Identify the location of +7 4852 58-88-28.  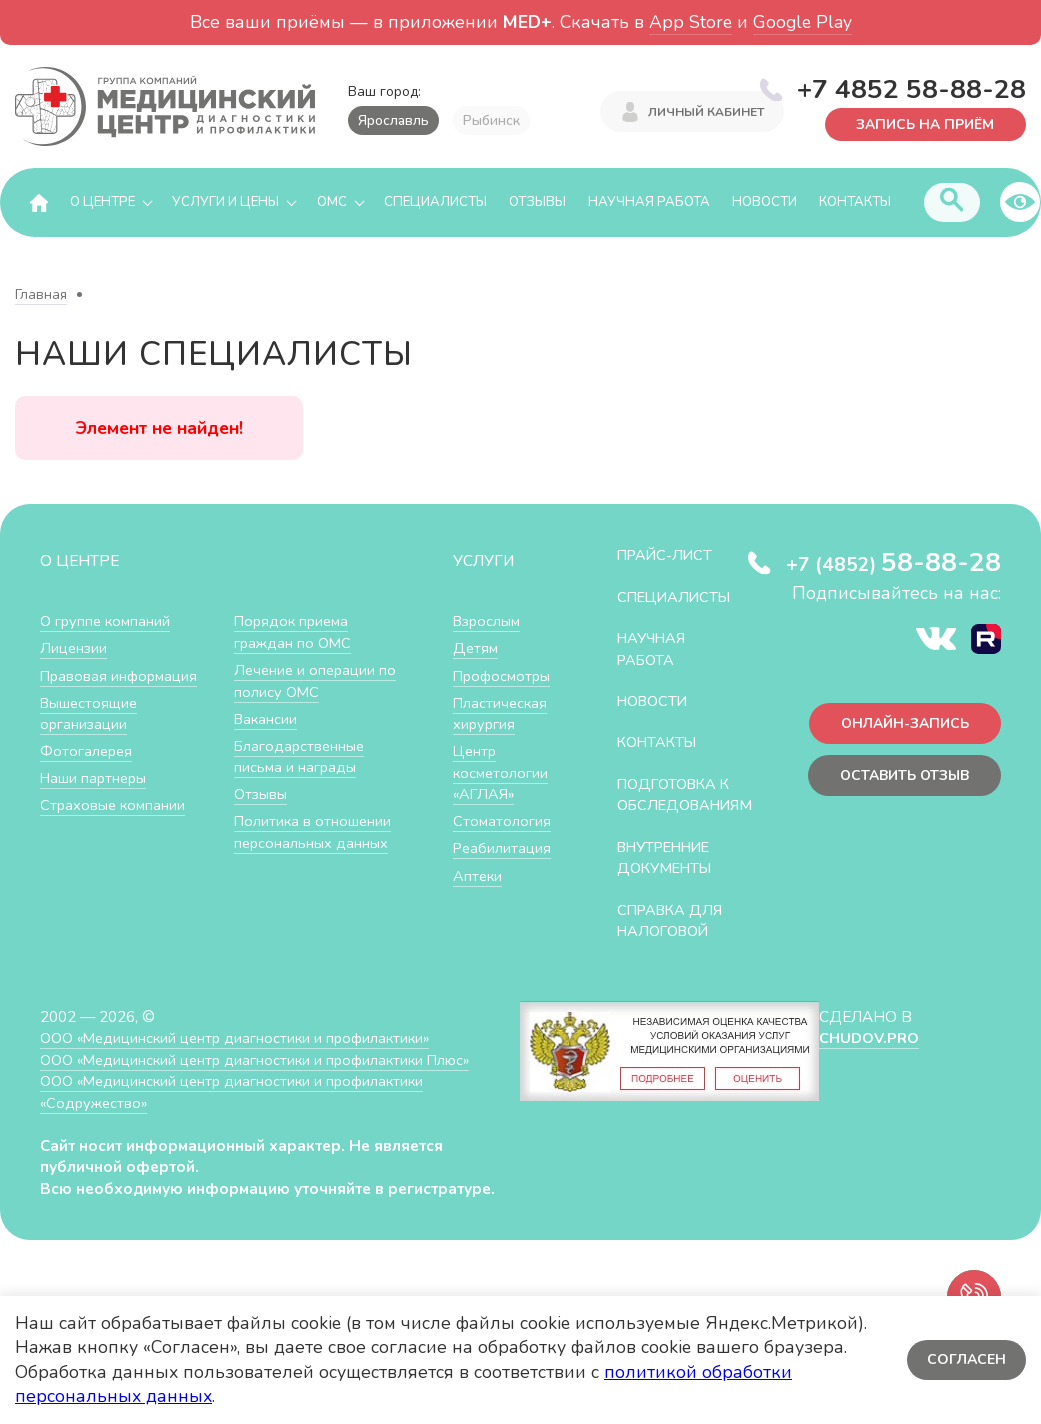
(911, 89).